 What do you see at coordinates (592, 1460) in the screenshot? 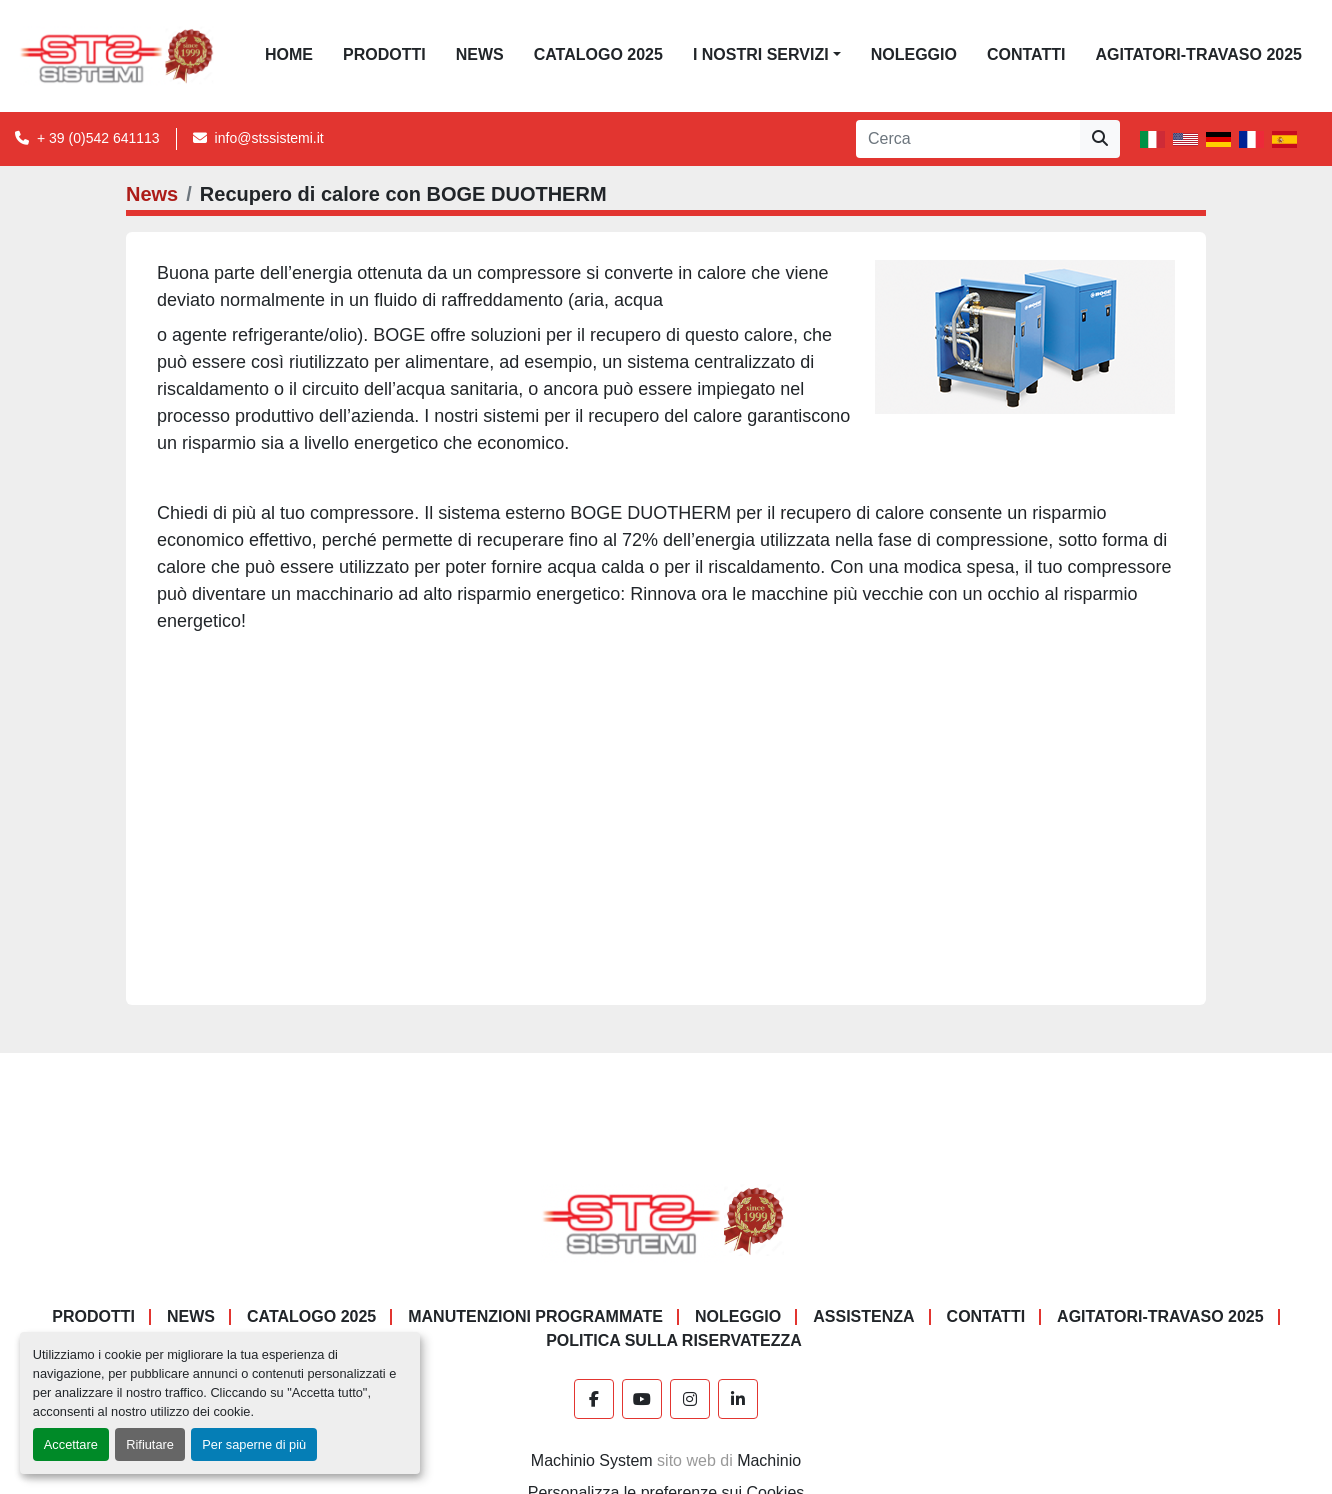
I see `Machinio System` at bounding box center [592, 1460].